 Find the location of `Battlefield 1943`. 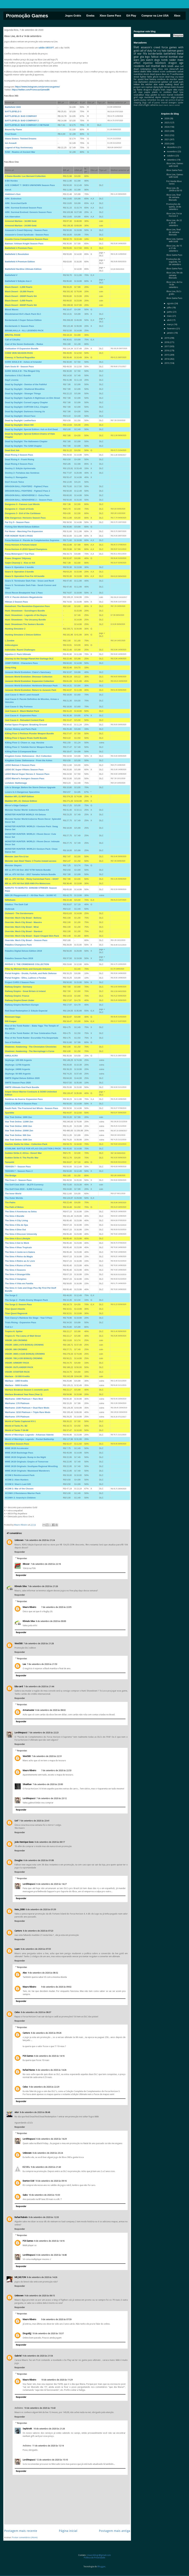

Battlefield 1943 is located at coordinates (13, 107).